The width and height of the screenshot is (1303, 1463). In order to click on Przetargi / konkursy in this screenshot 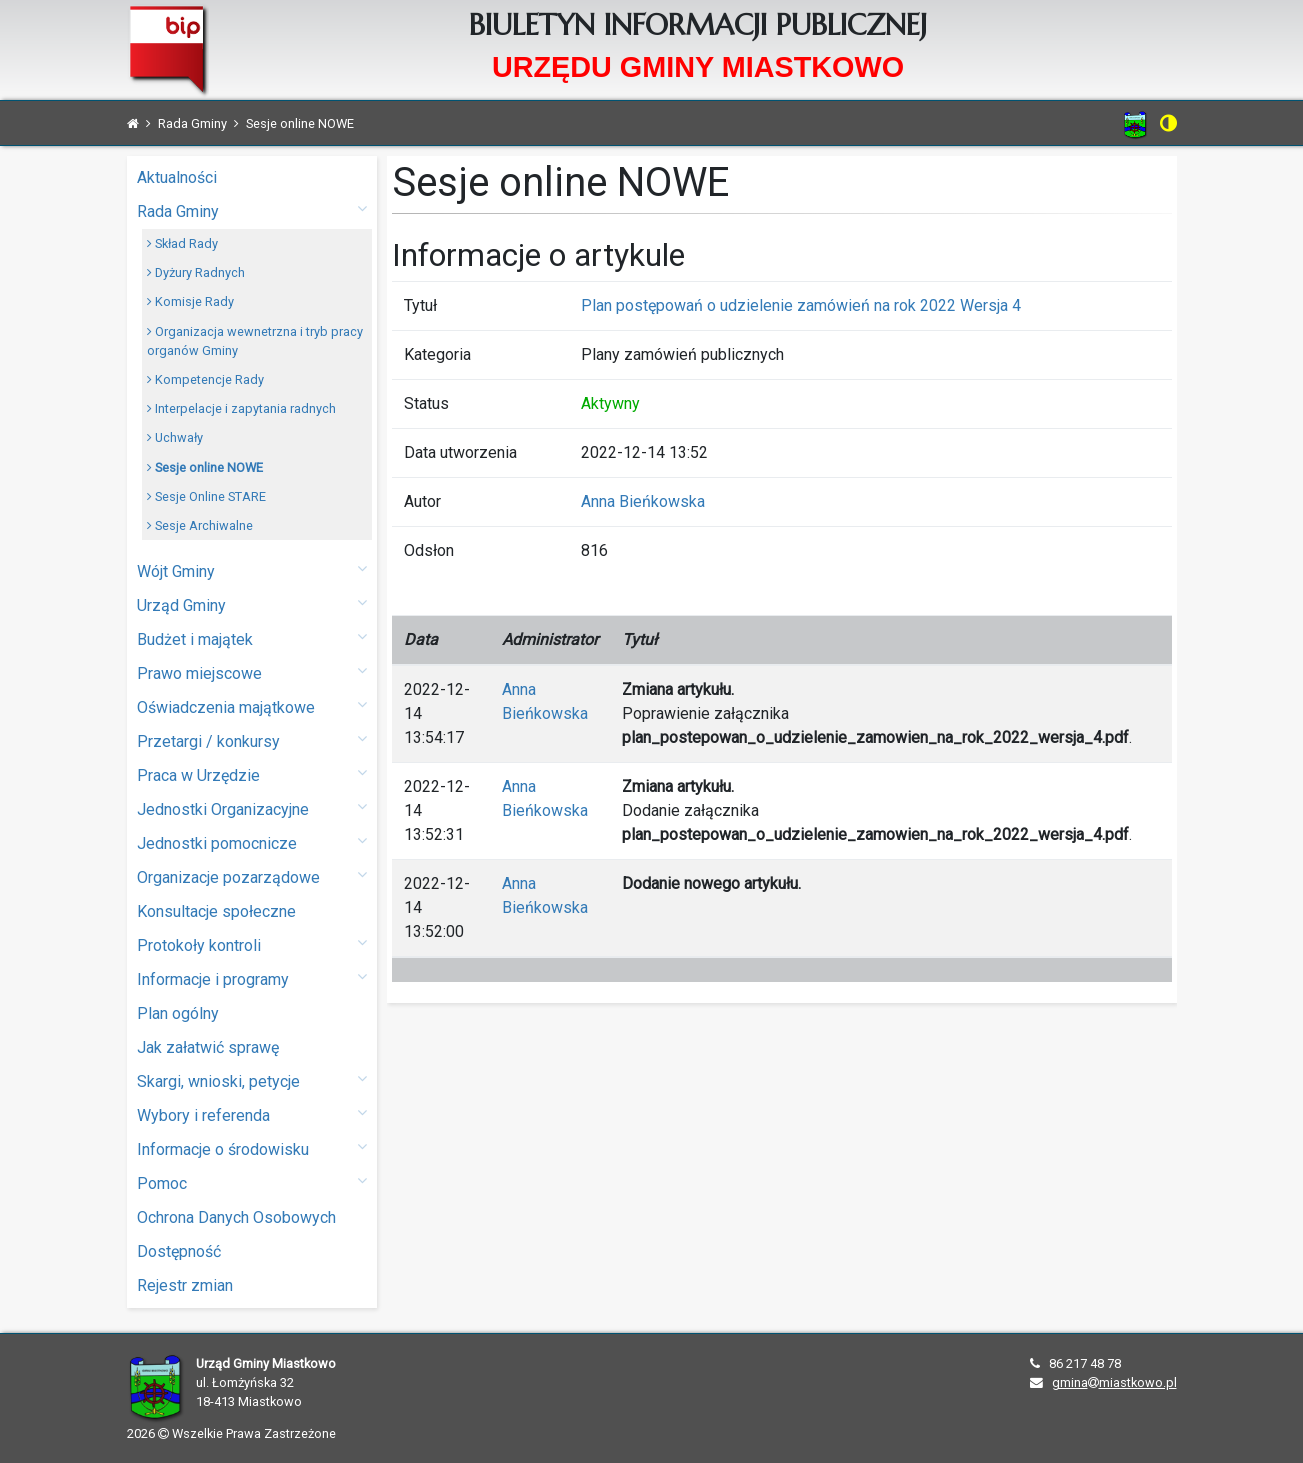, I will do `click(252, 740)`.